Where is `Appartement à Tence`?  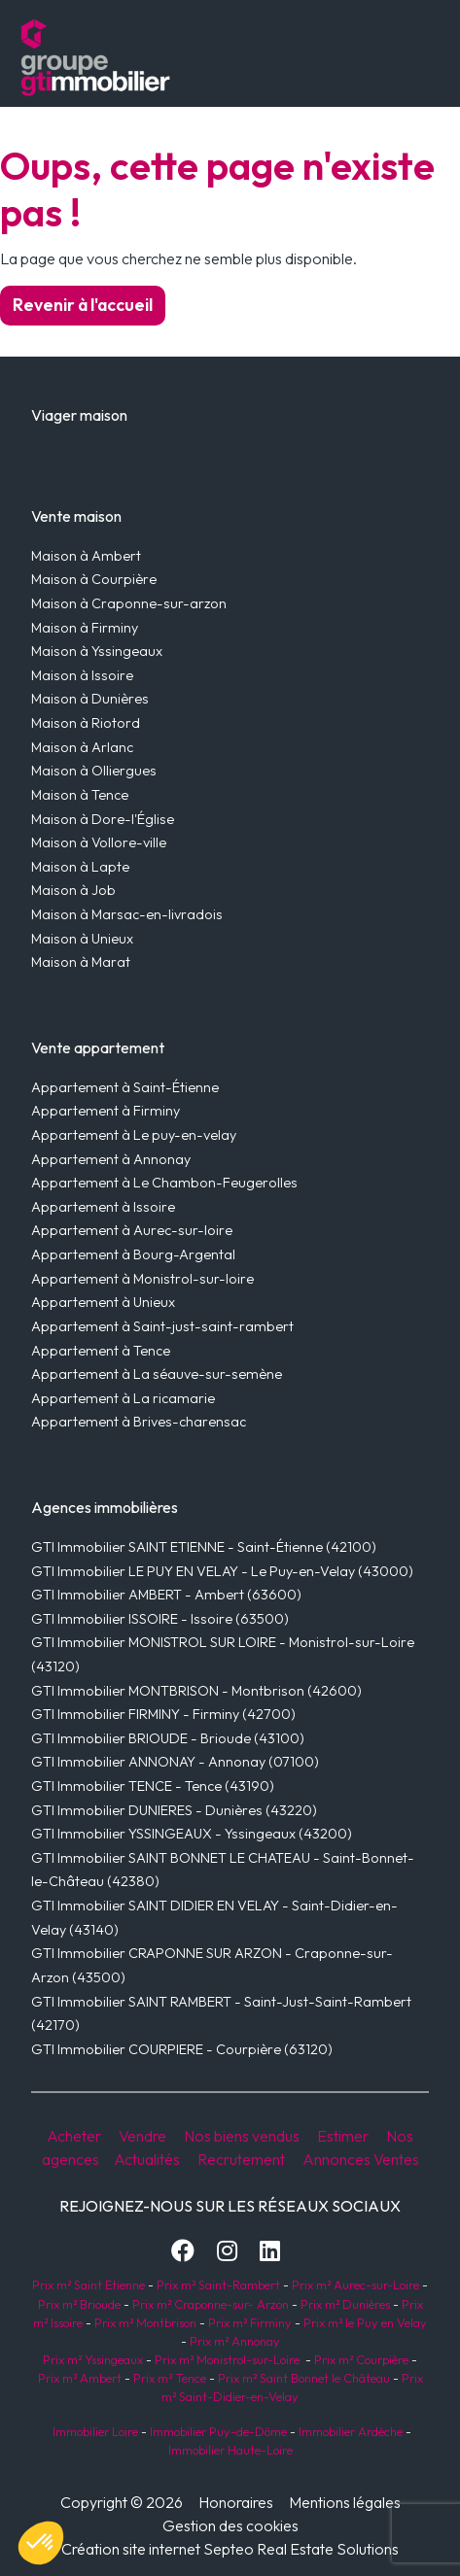 Appartement à Tence is located at coordinates (100, 1350).